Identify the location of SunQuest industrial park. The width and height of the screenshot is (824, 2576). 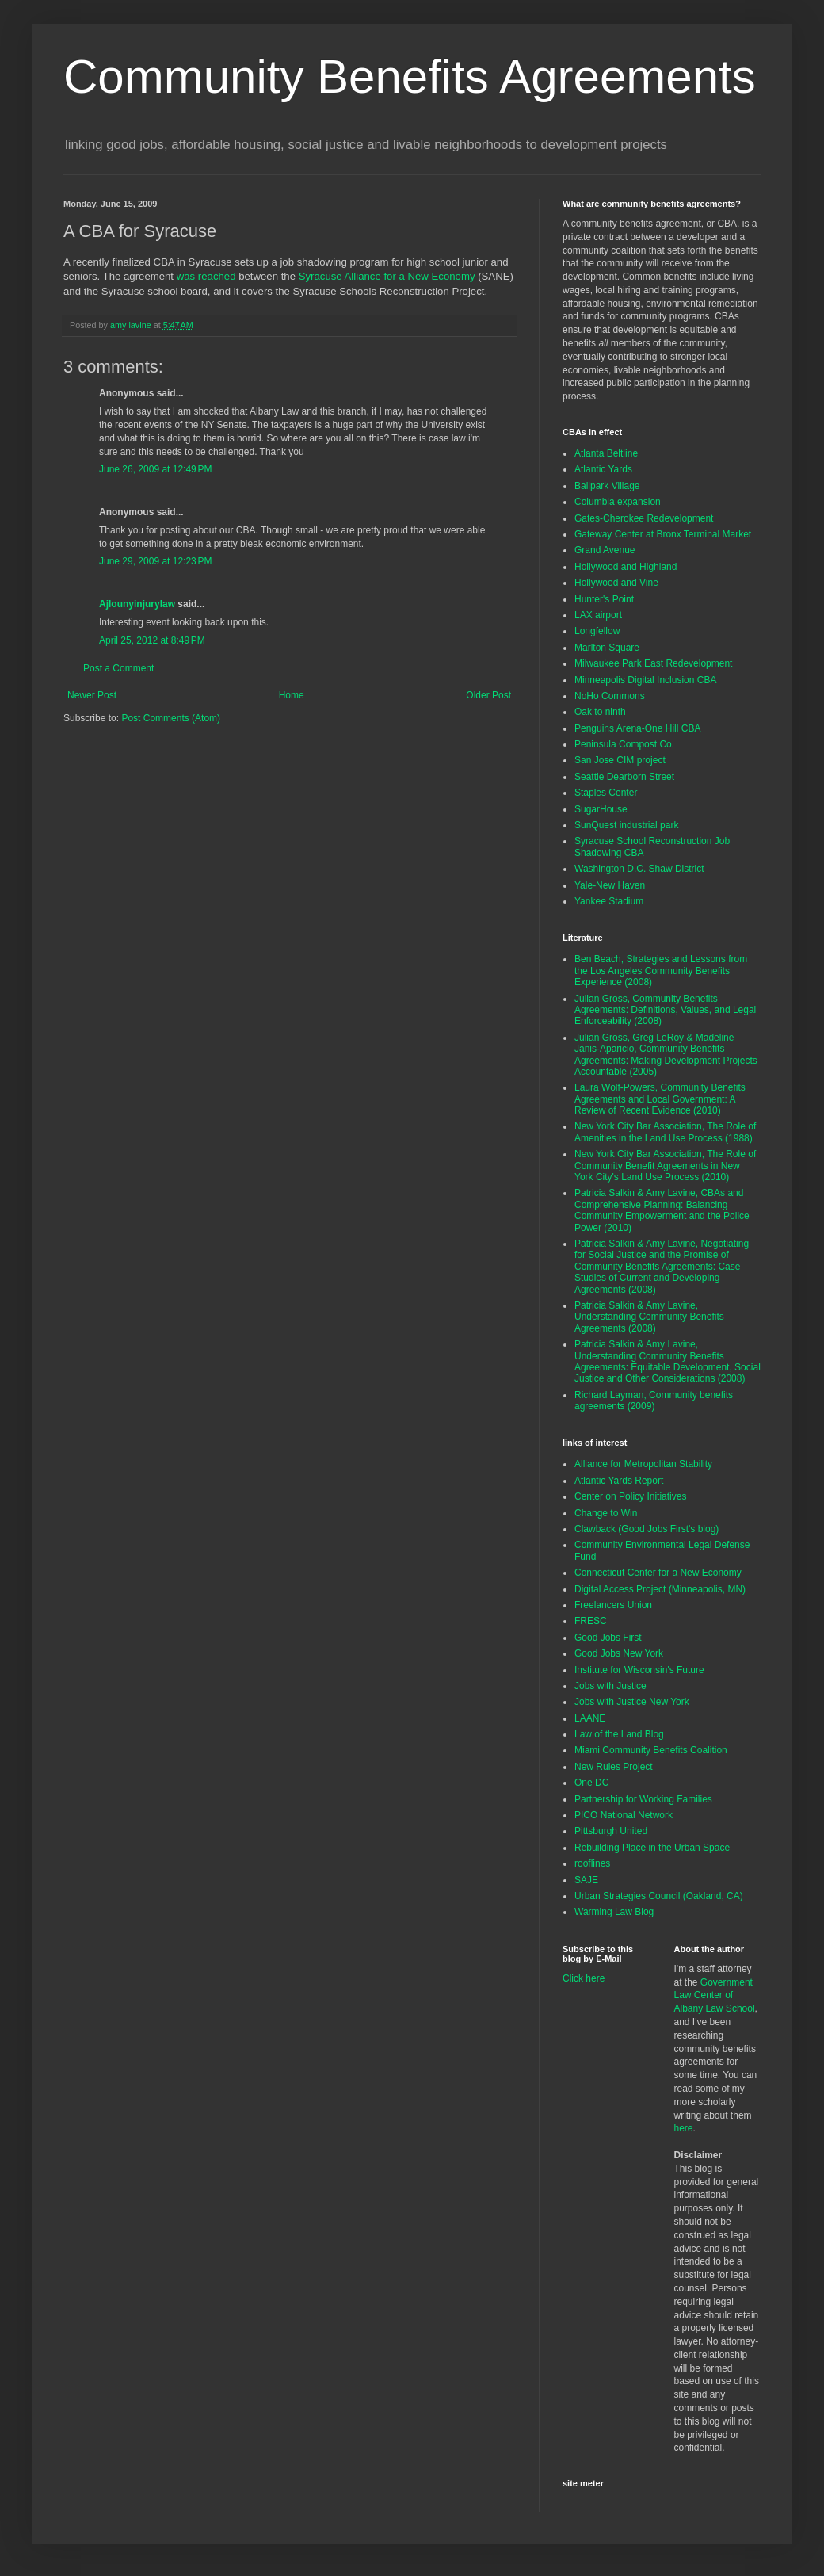
(626, 825).